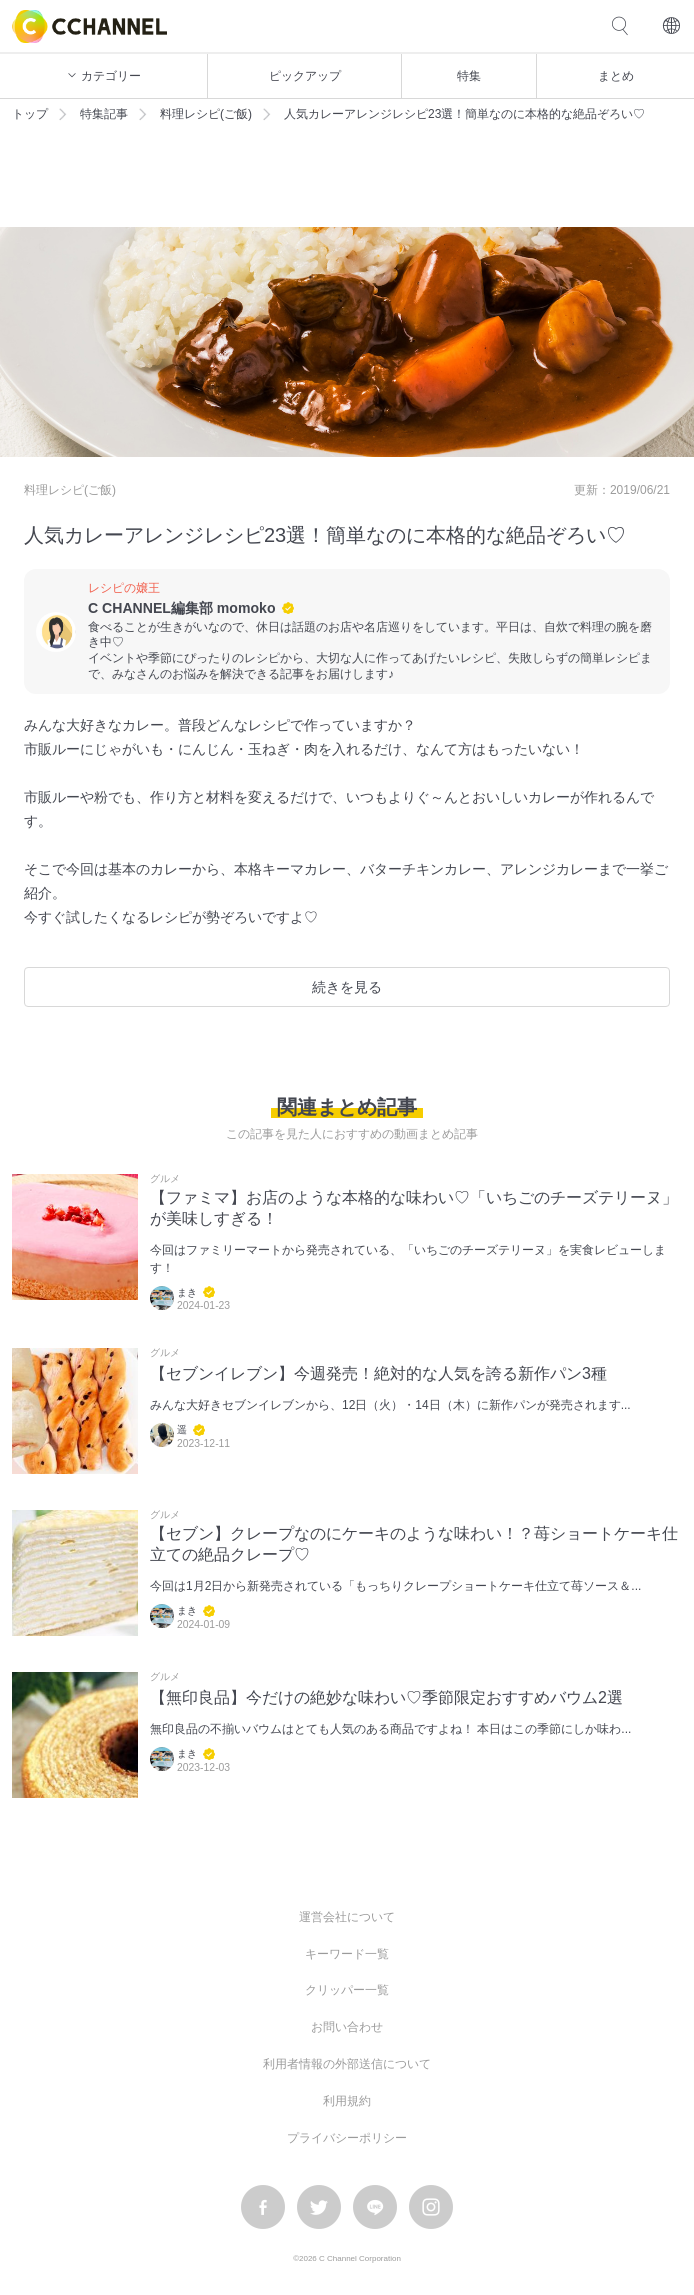 This screenshot has height=2295, width=694. I want to click on 特集, so click(469, 76).